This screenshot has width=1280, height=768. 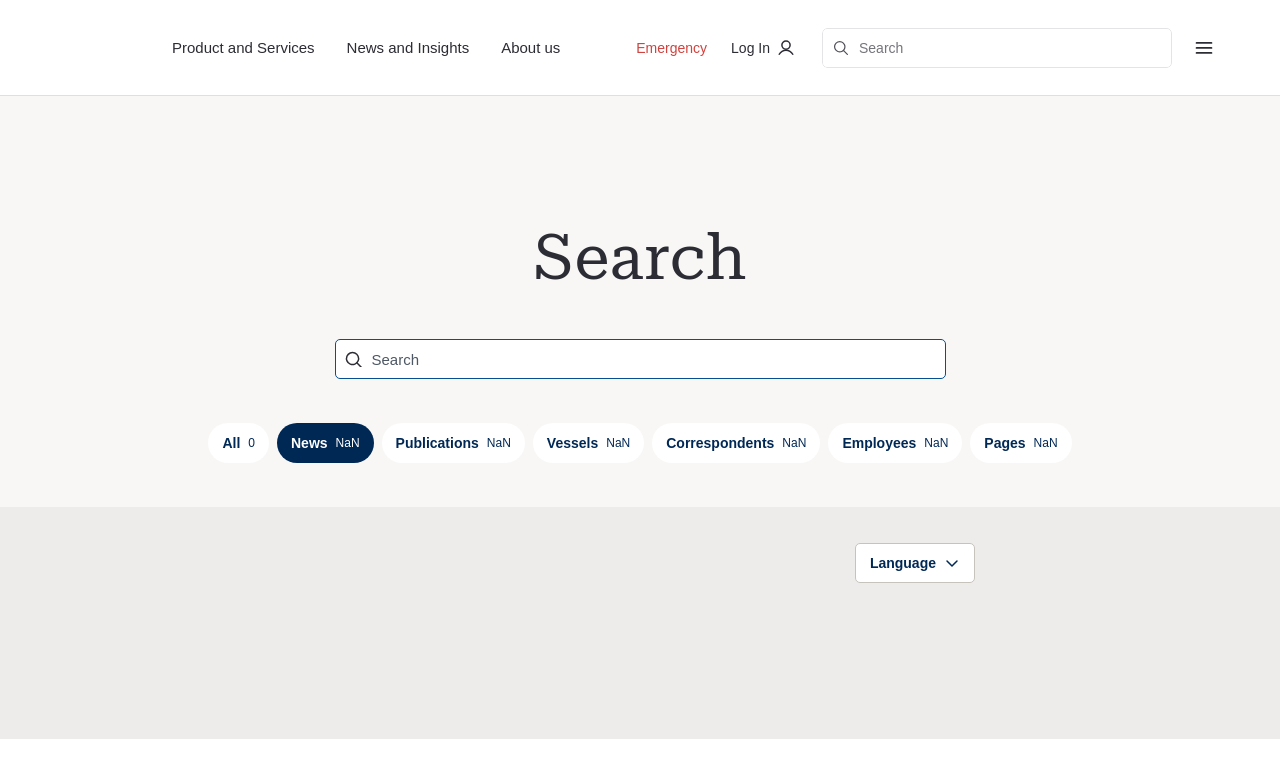 I want to click on Product and Services, so click(x=243, y=47).